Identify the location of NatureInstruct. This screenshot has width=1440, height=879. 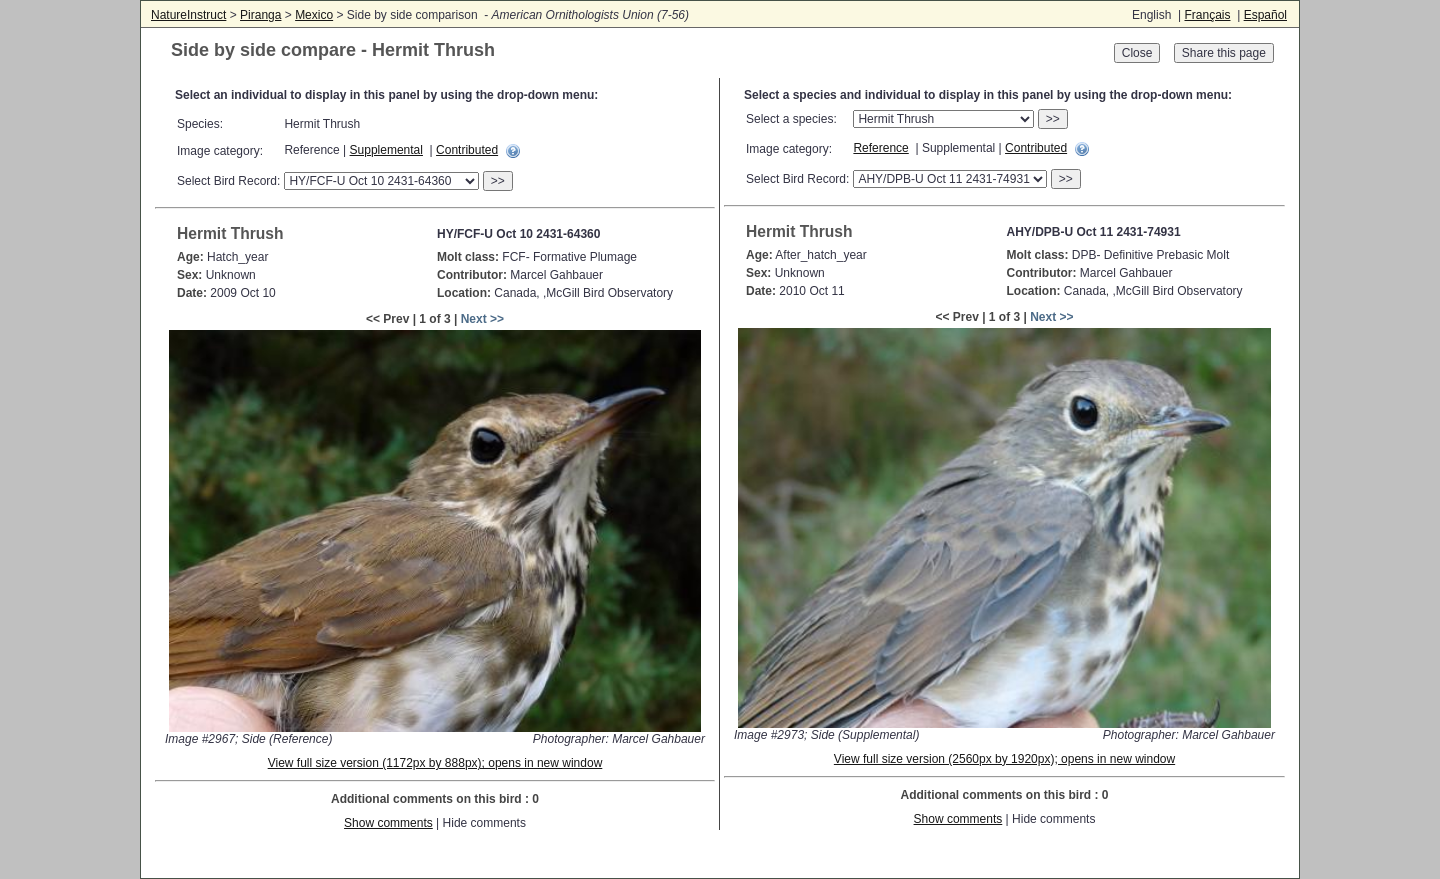
(188, 15).